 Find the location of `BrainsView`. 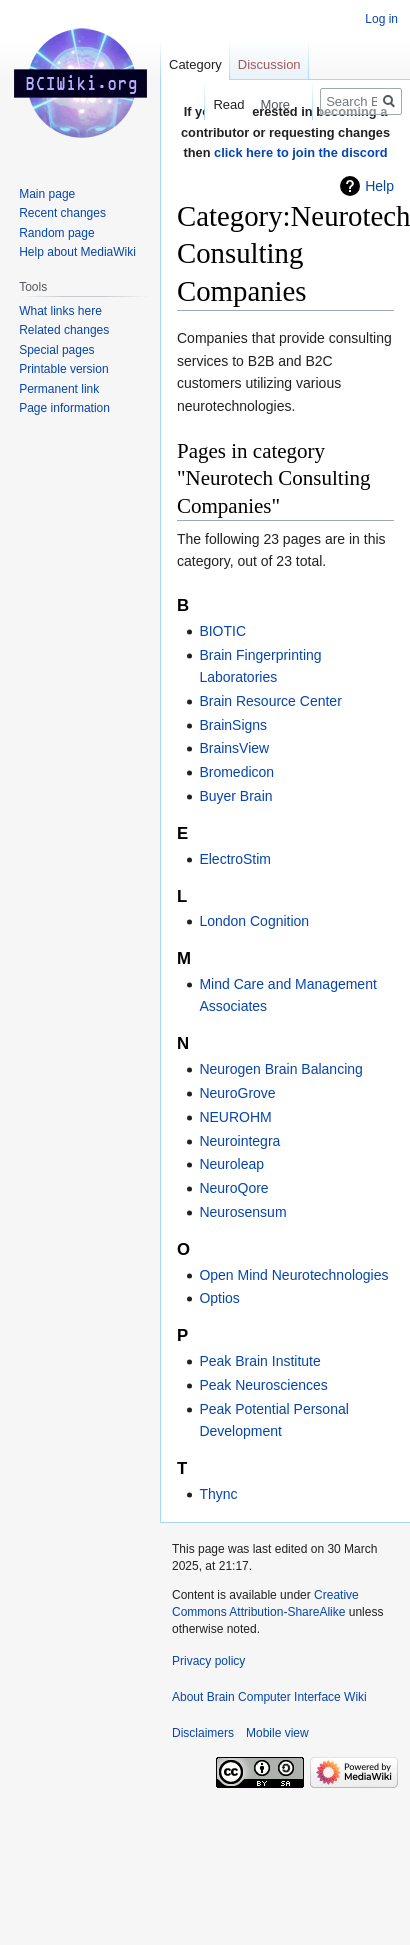

BrainsView is located at coordinates (234, 748).